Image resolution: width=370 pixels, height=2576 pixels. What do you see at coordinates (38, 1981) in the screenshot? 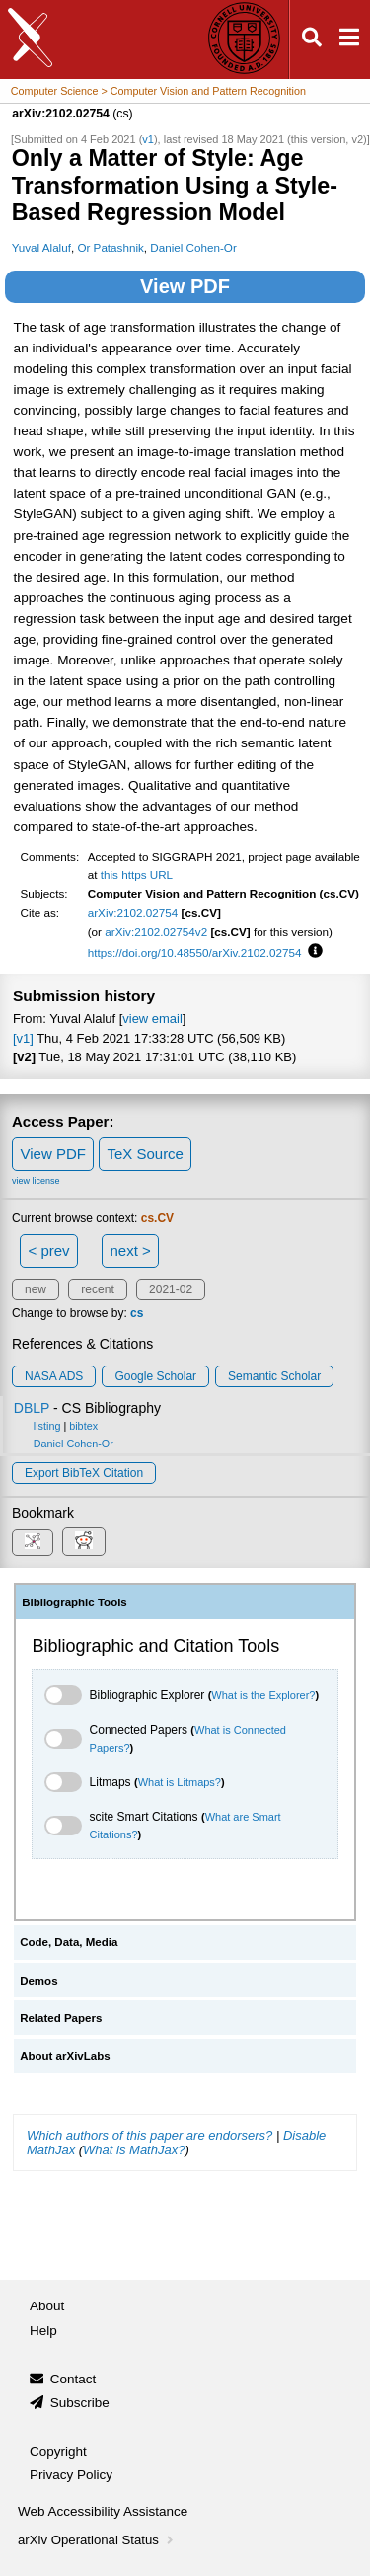
I see `Demos` at bounding box center [38, 1981].